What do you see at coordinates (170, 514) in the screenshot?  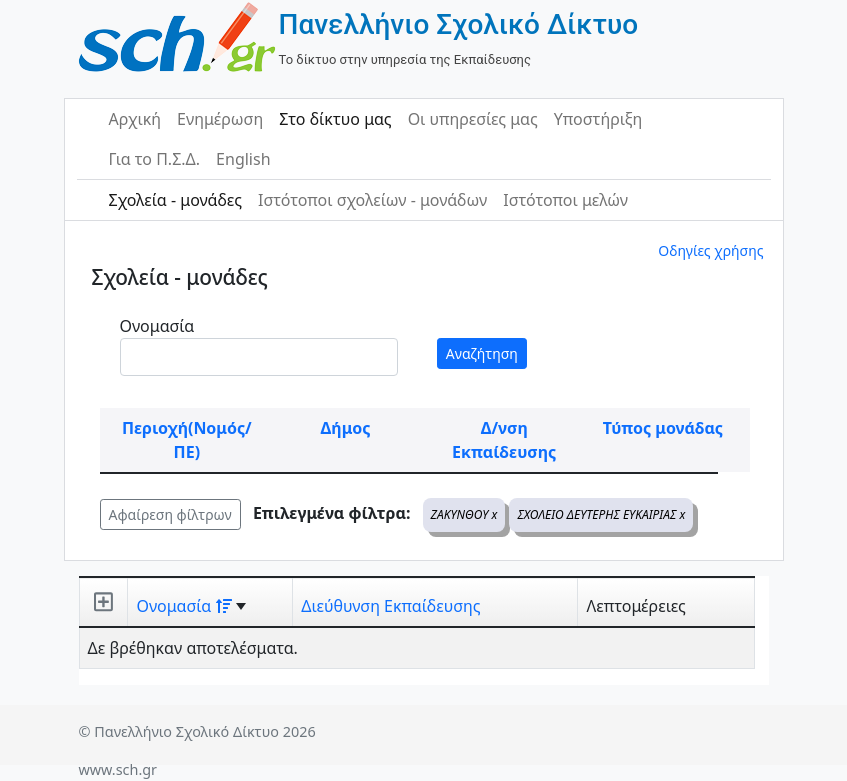 I see `Αφαίρεση φίλτρων` at bounding box center [170, 514].